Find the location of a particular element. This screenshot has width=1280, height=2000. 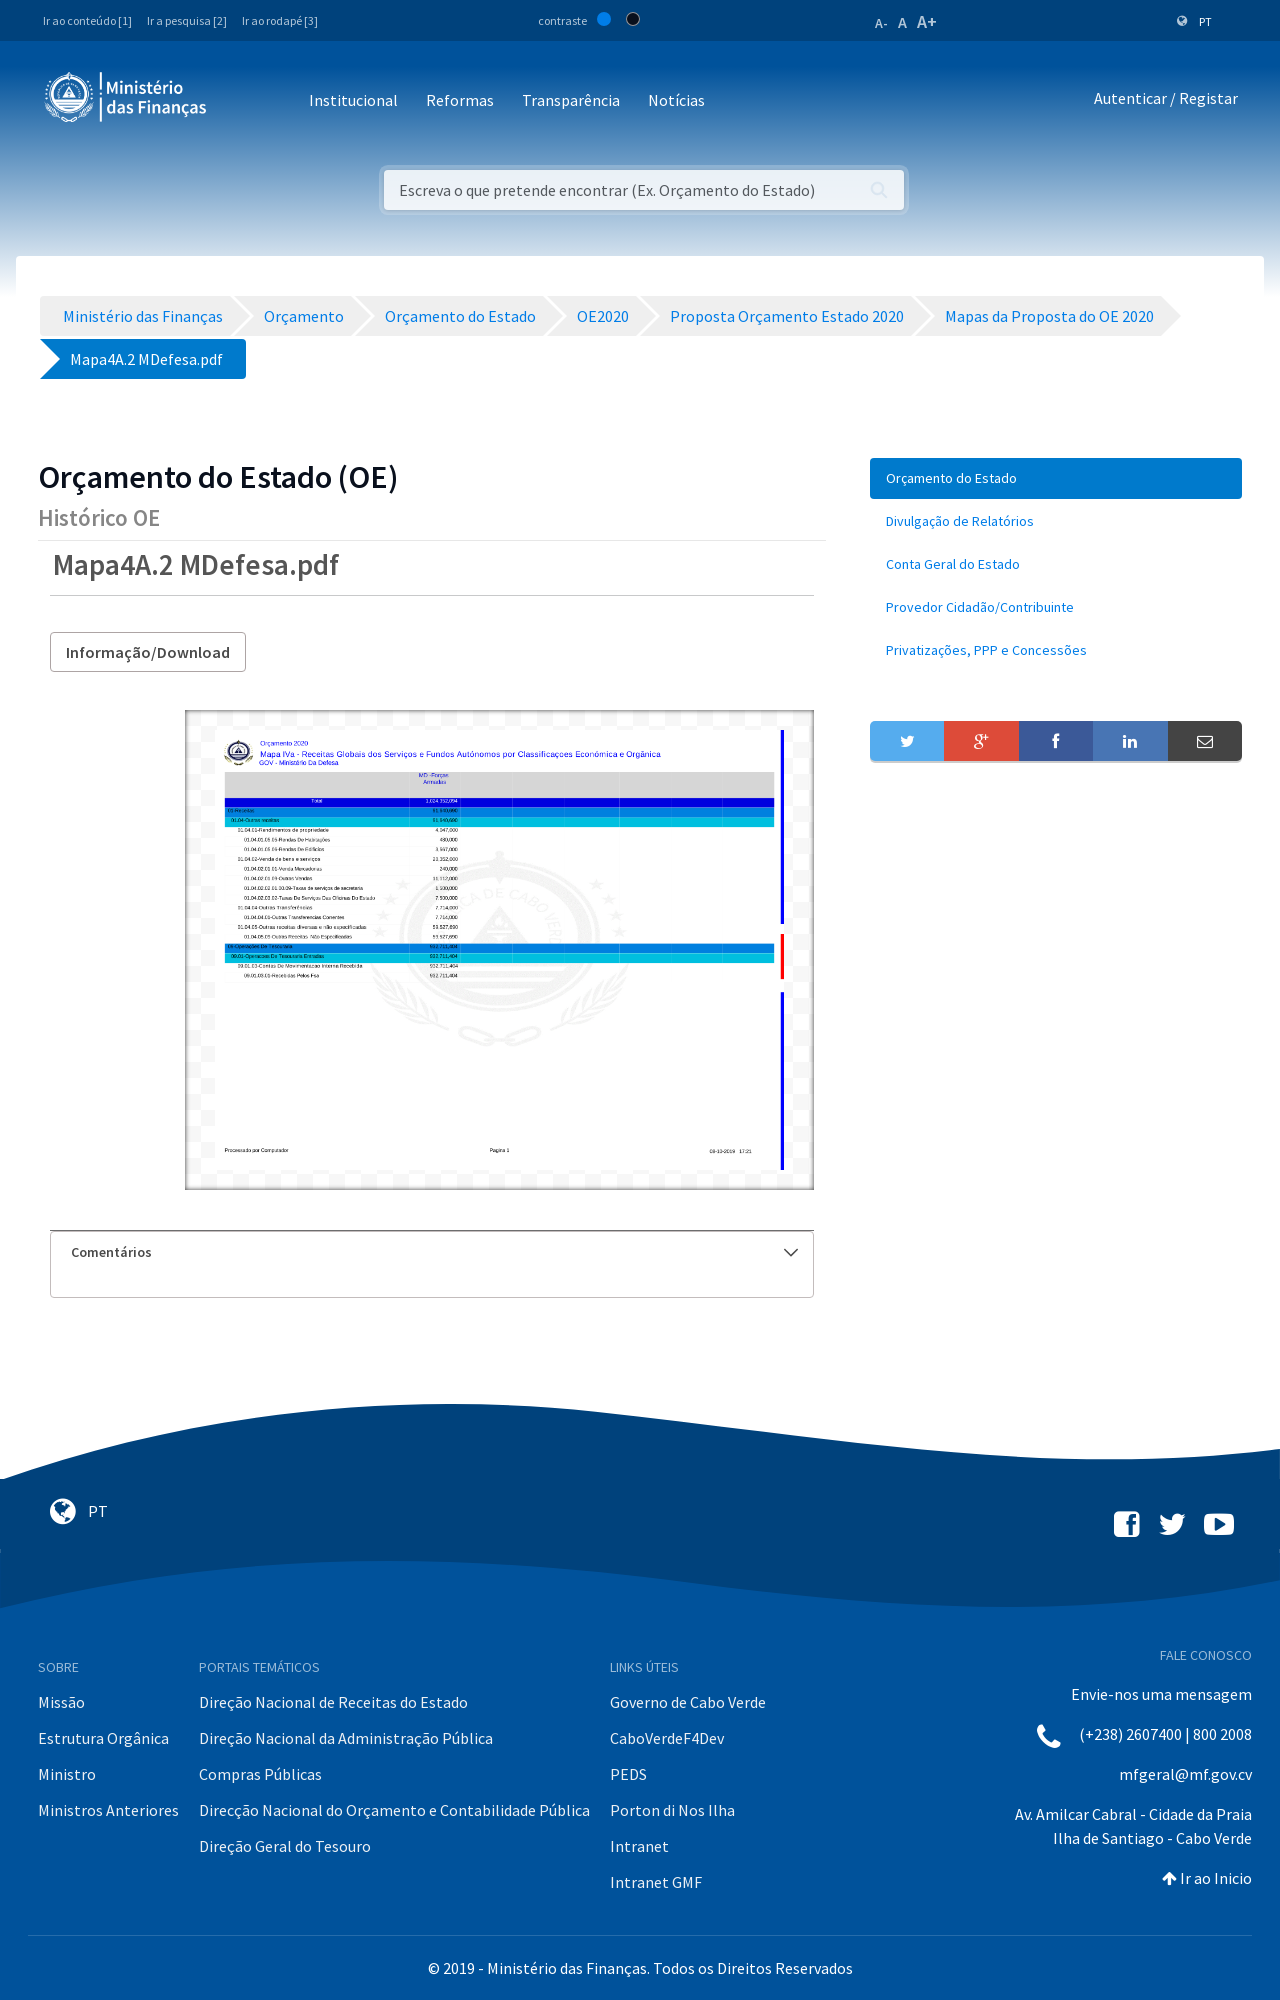

Estrutura Orgânica is located at coordinates (103, 1738).